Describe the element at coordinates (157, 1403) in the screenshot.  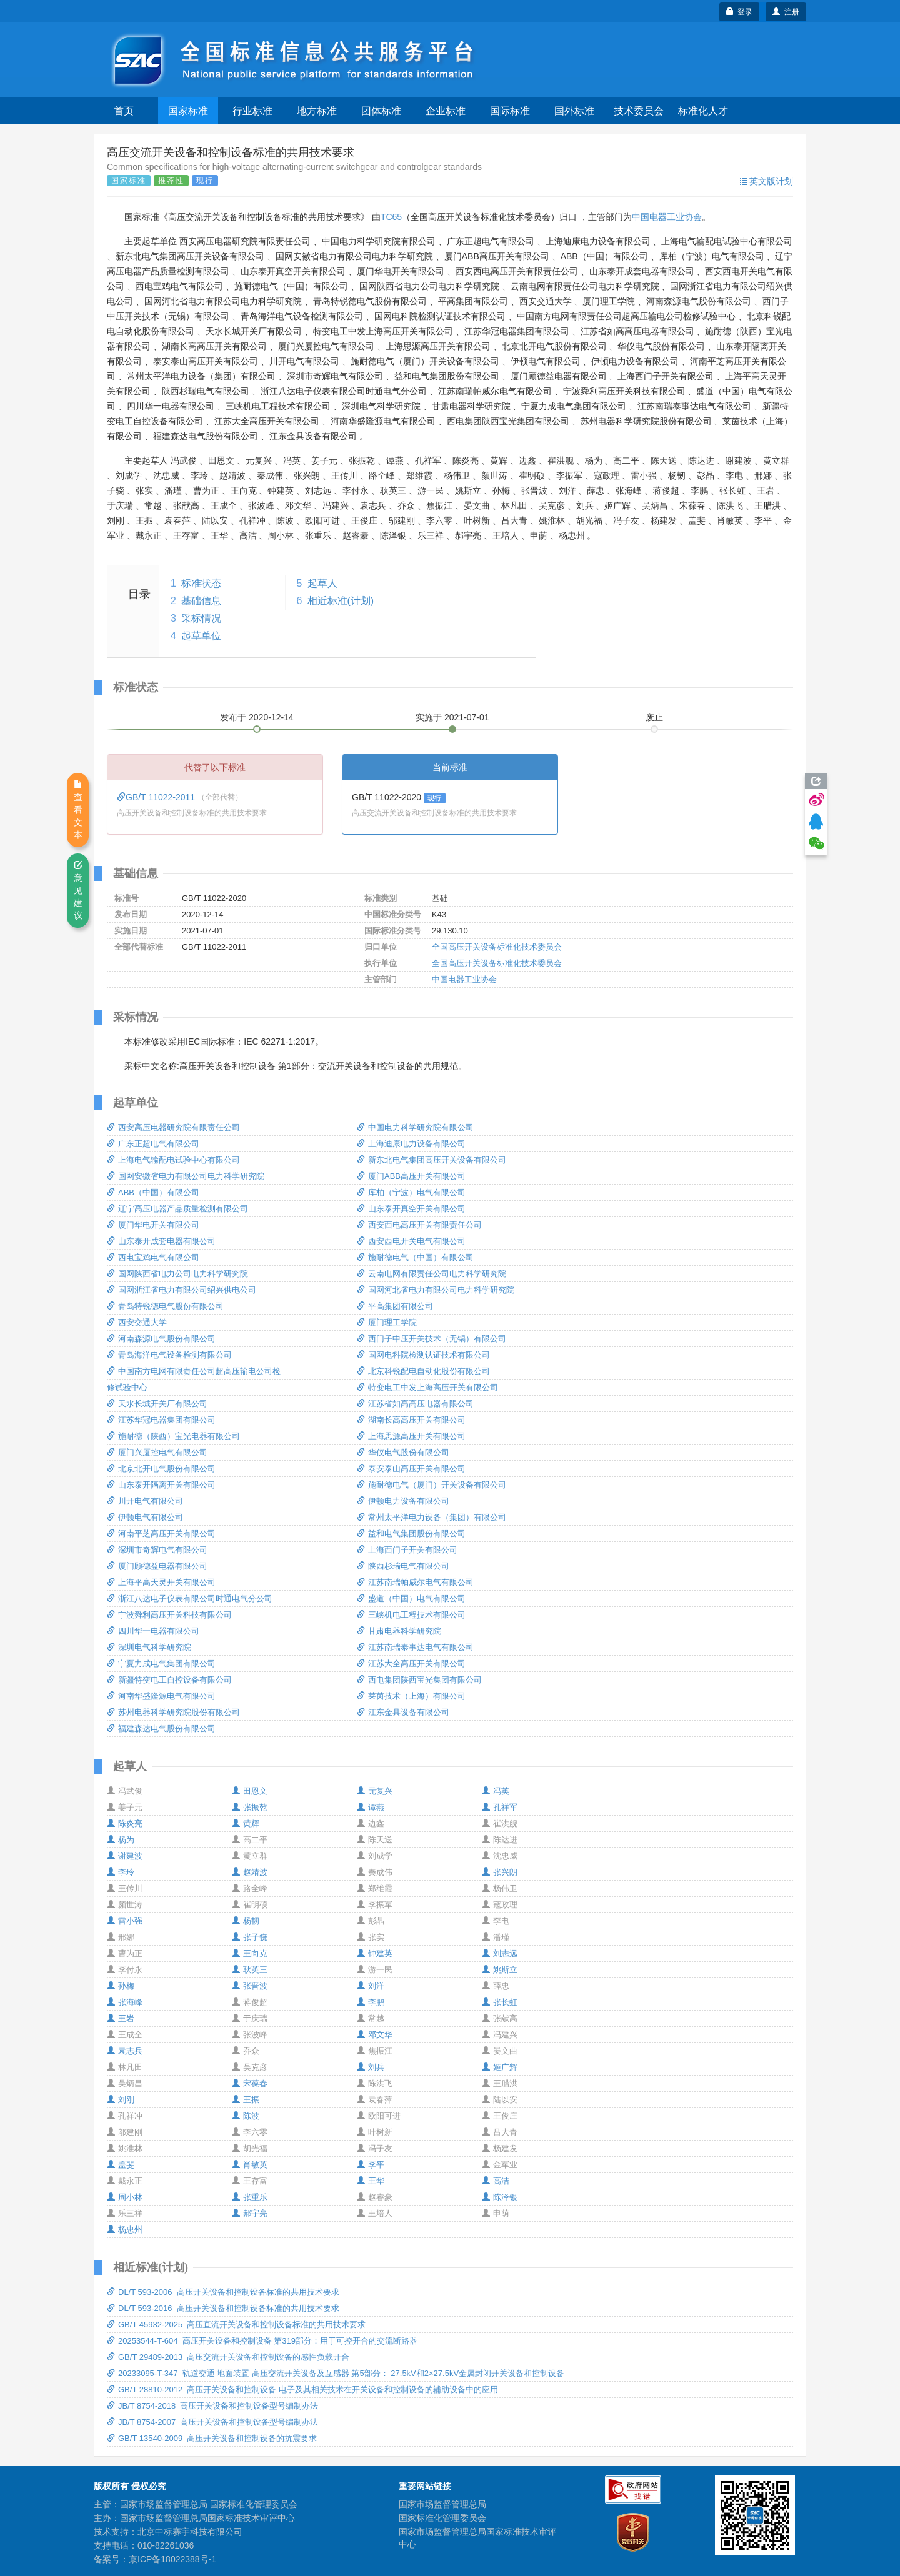
I see `天水长城开关厂有限公司` at that location.